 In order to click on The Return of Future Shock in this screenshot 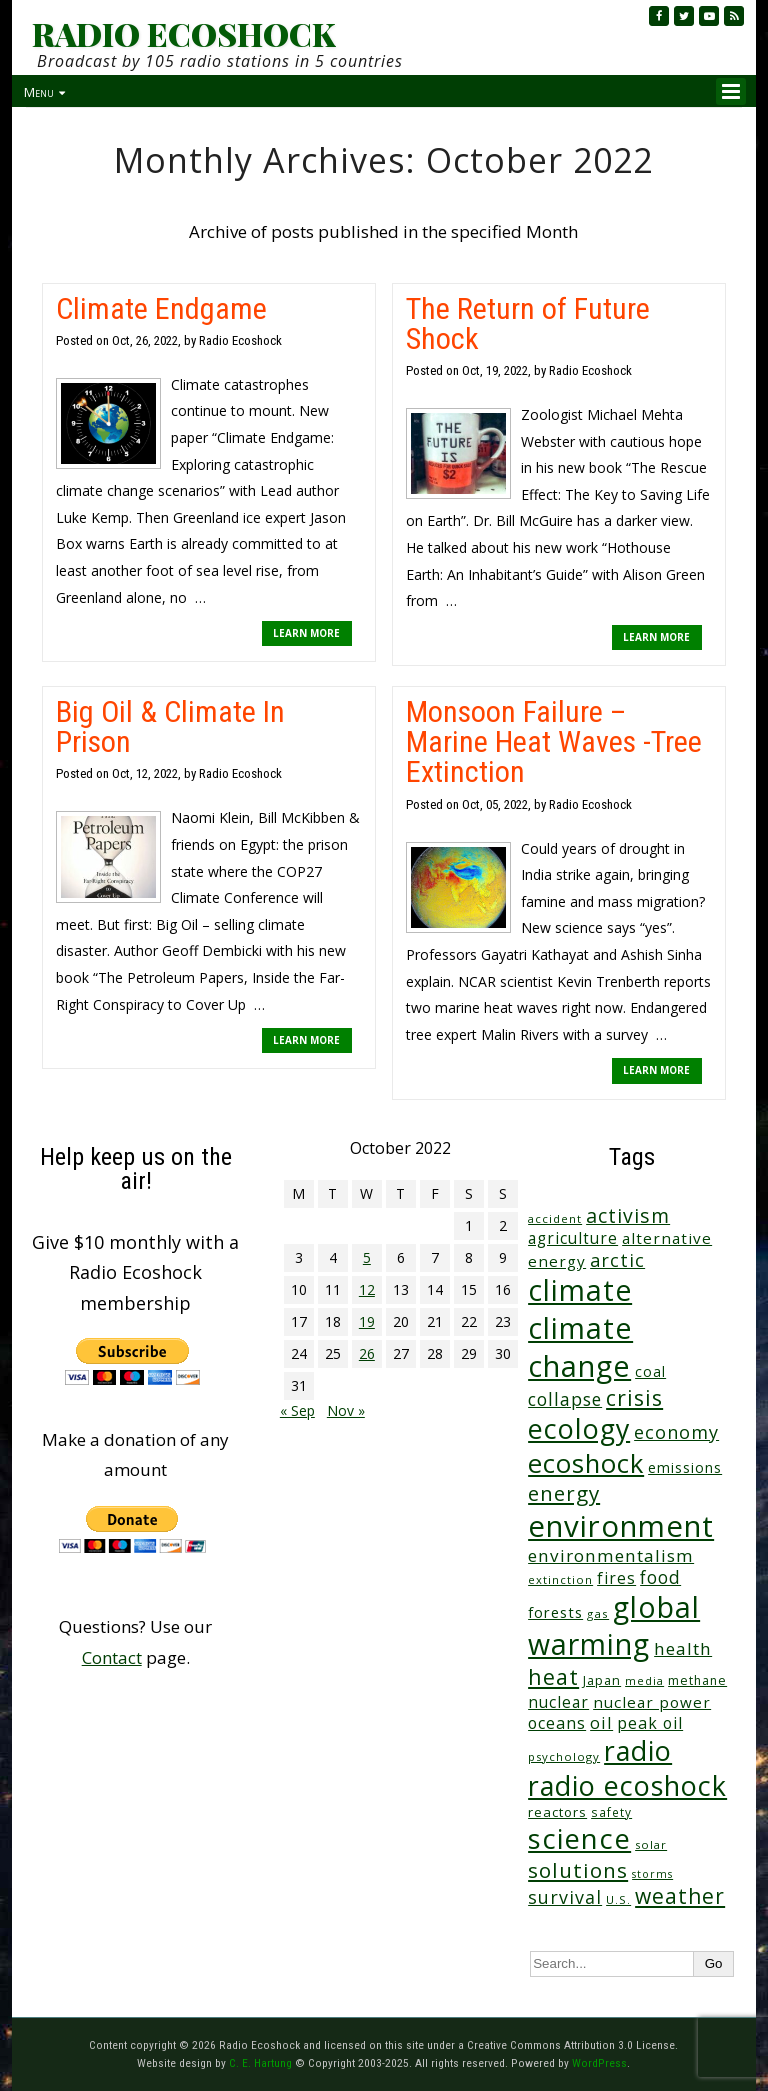, I will do `click(528, 323)`.